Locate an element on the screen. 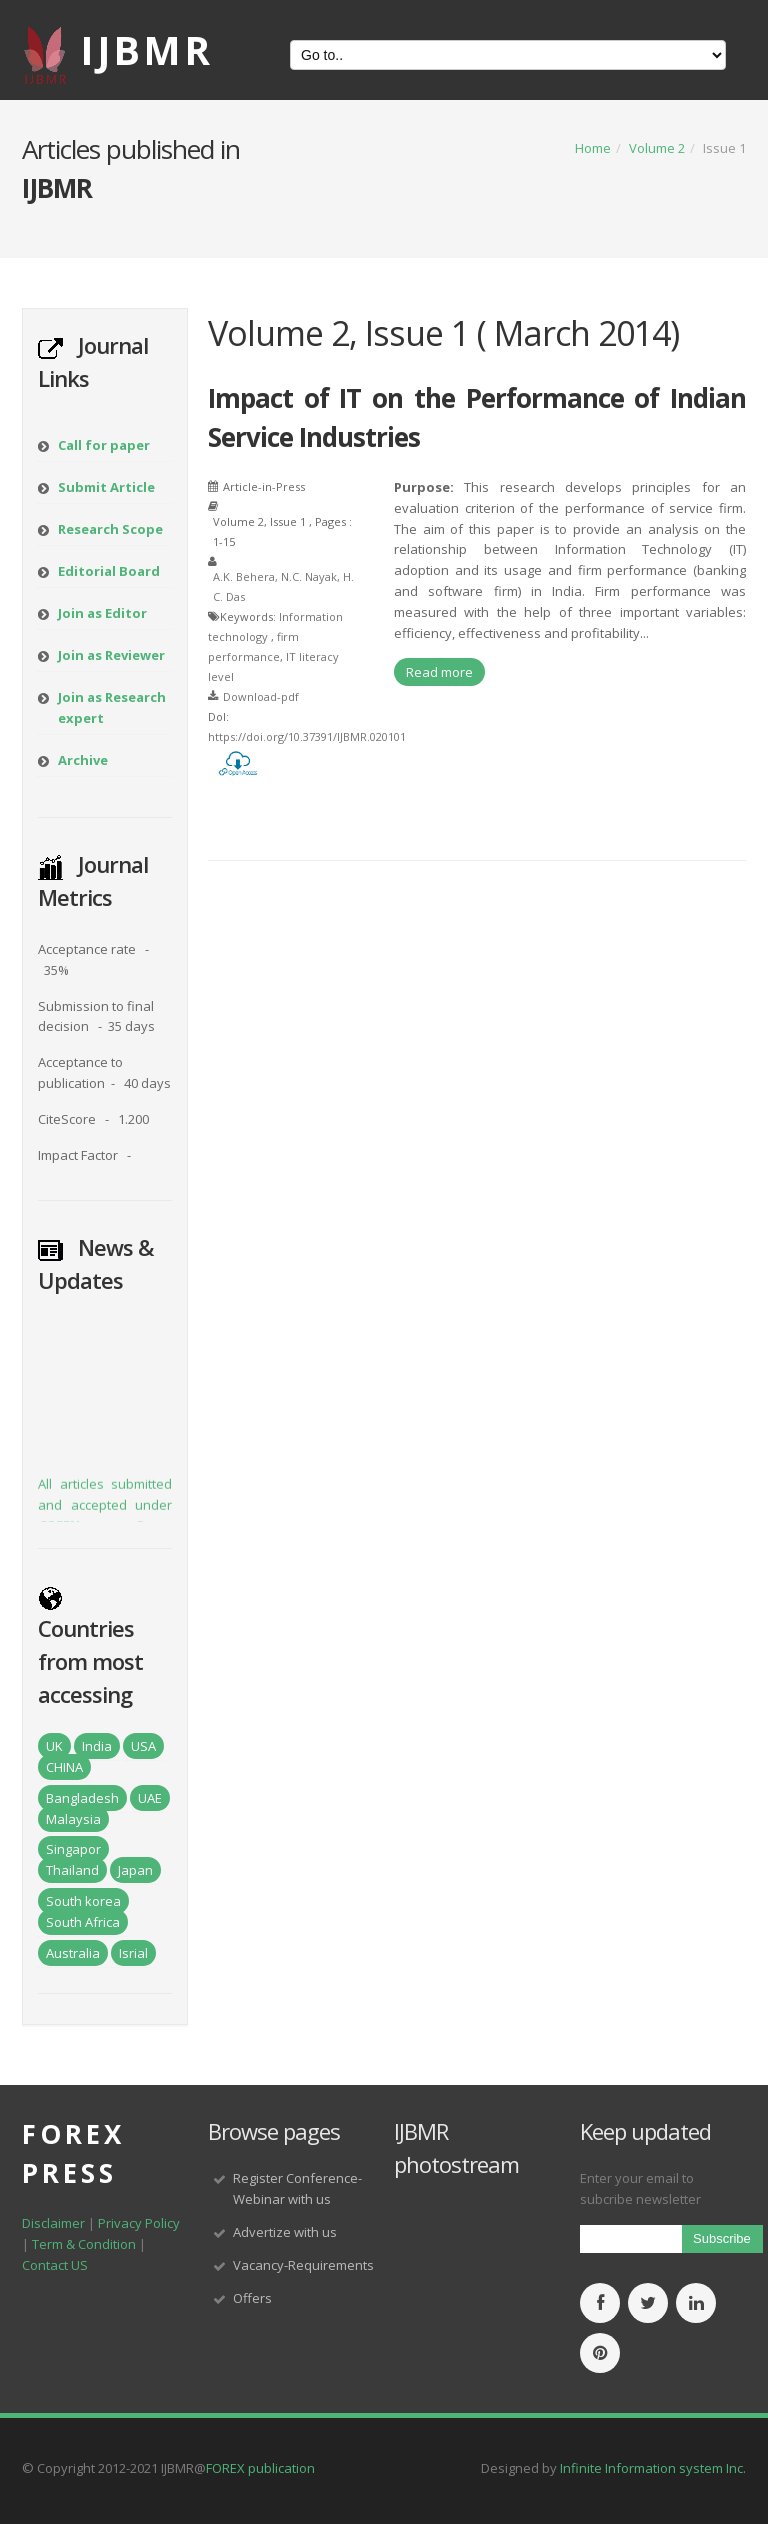  Subscribe is located at coordinates (722, 2238).